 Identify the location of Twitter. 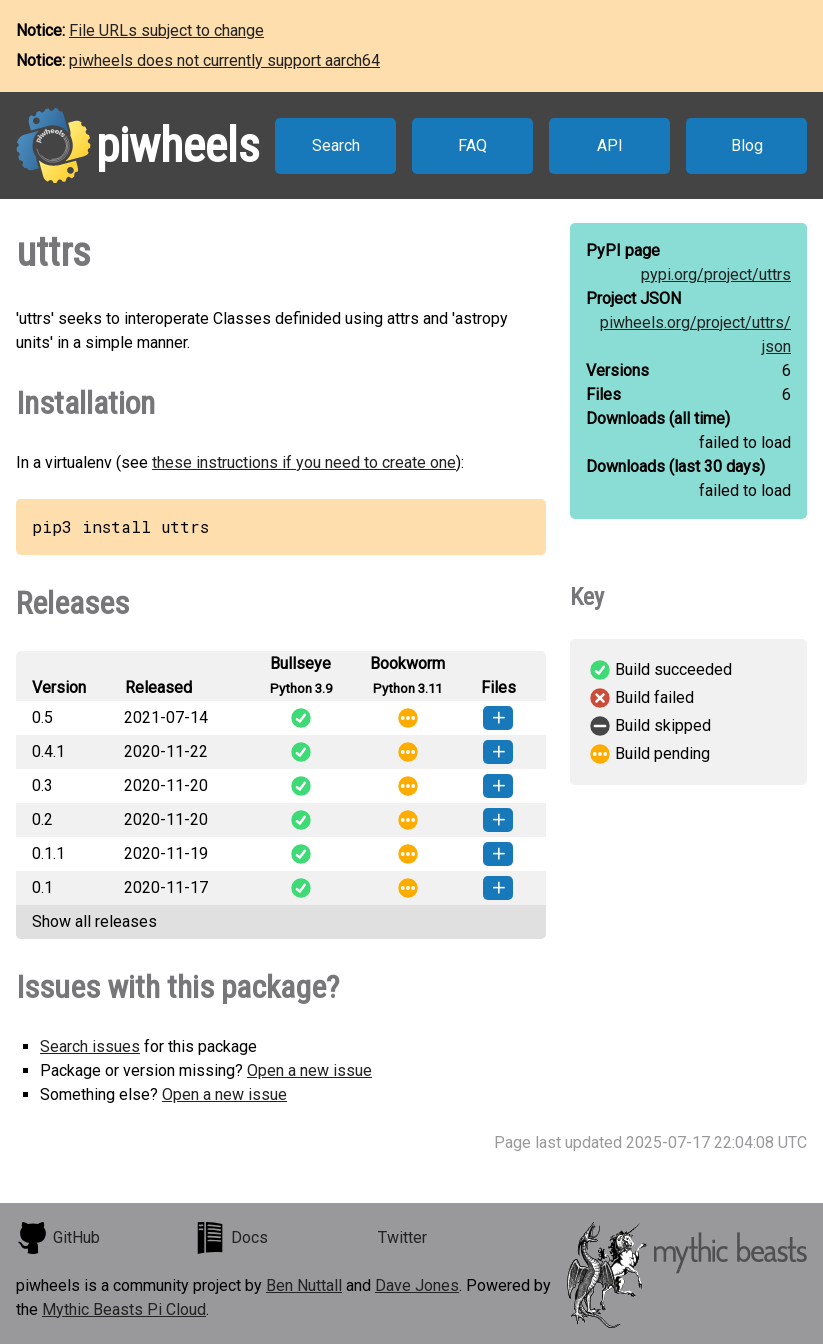
(402, 1237).